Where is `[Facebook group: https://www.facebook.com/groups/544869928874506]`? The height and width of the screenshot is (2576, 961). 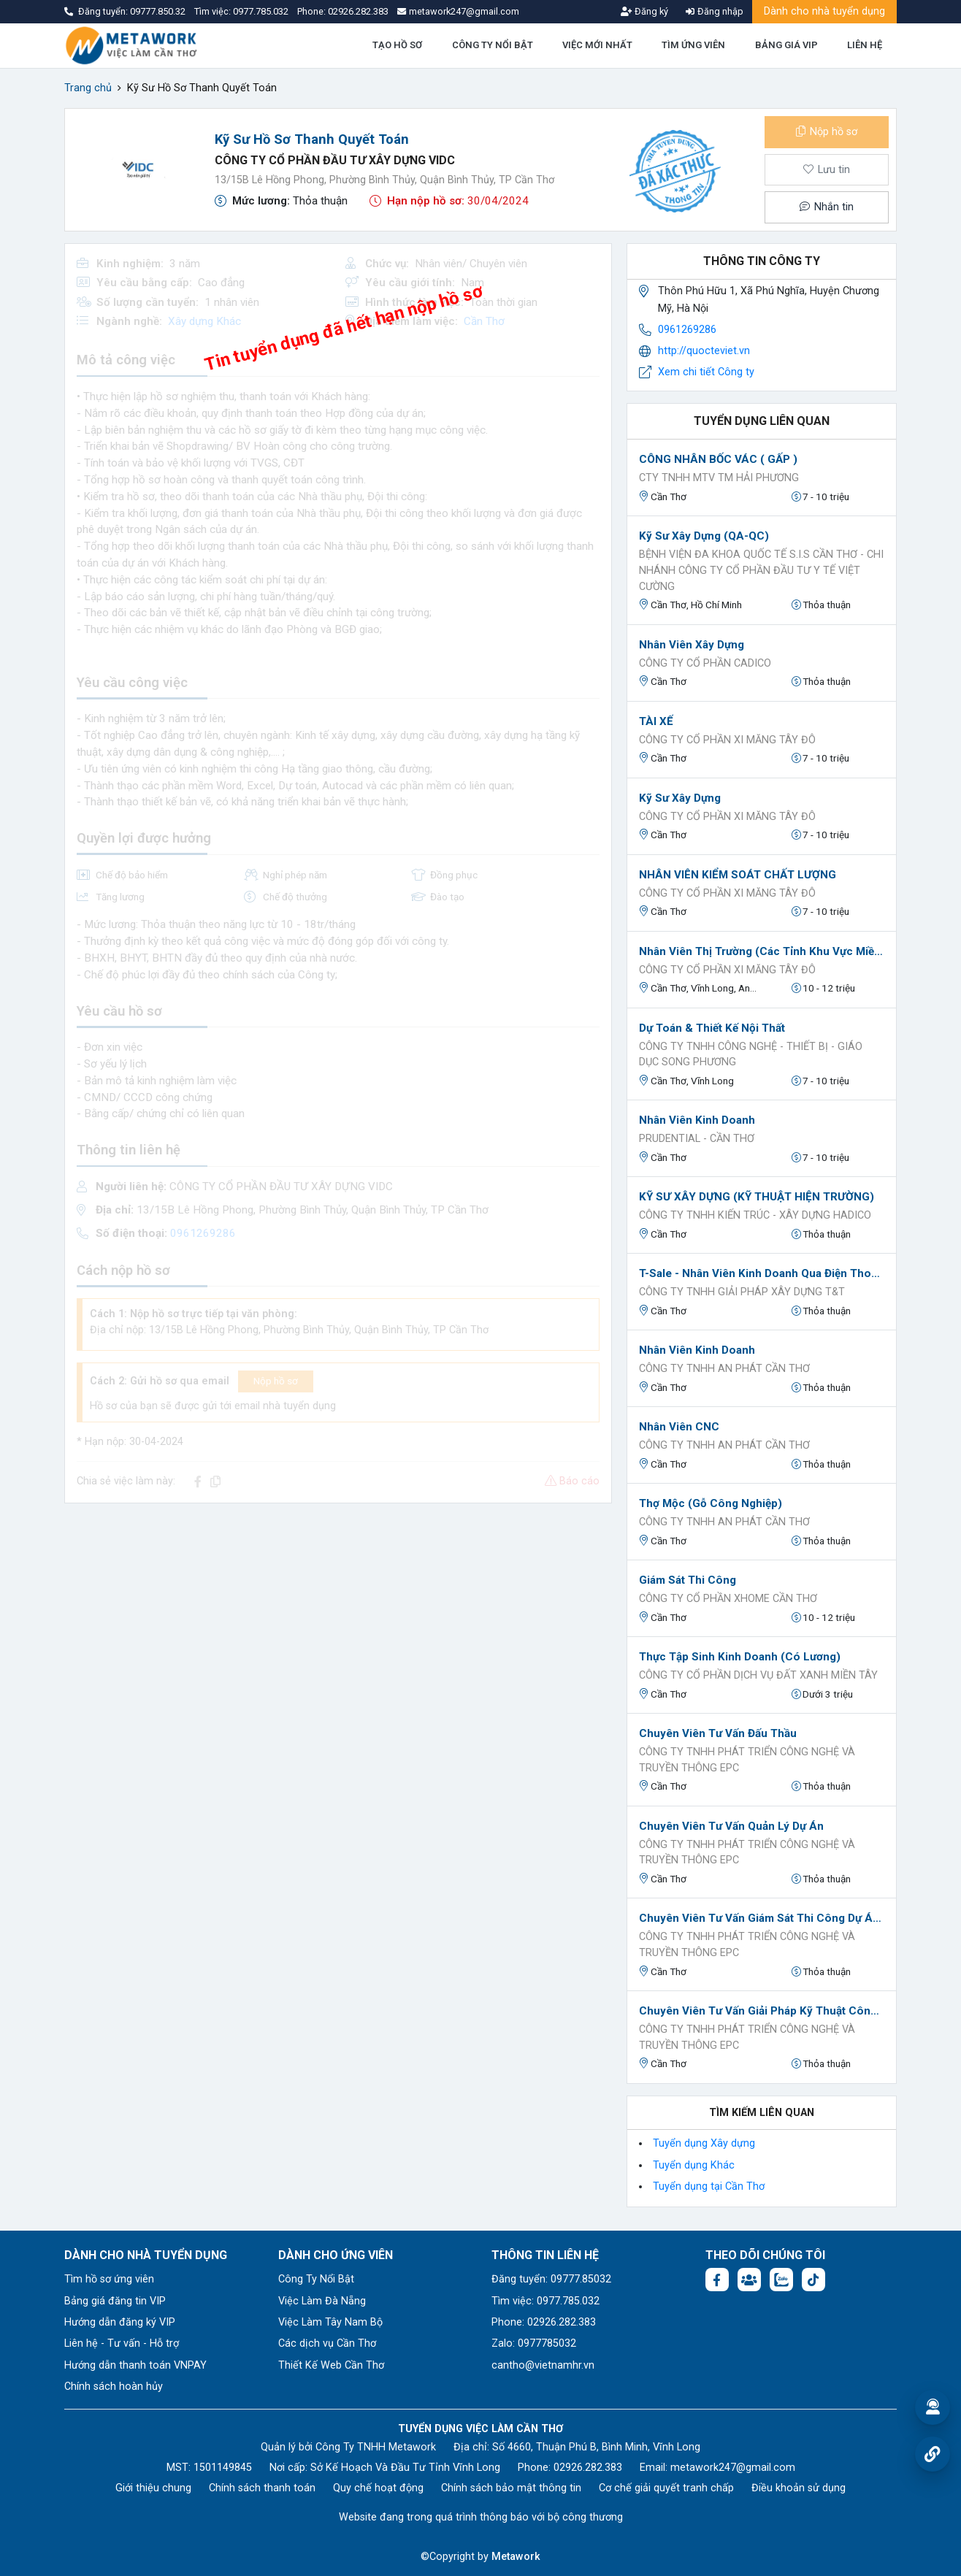 [Facebook group: https://www.facebook.com/groups/544869928874506] is located at coordinates (749, 2279).